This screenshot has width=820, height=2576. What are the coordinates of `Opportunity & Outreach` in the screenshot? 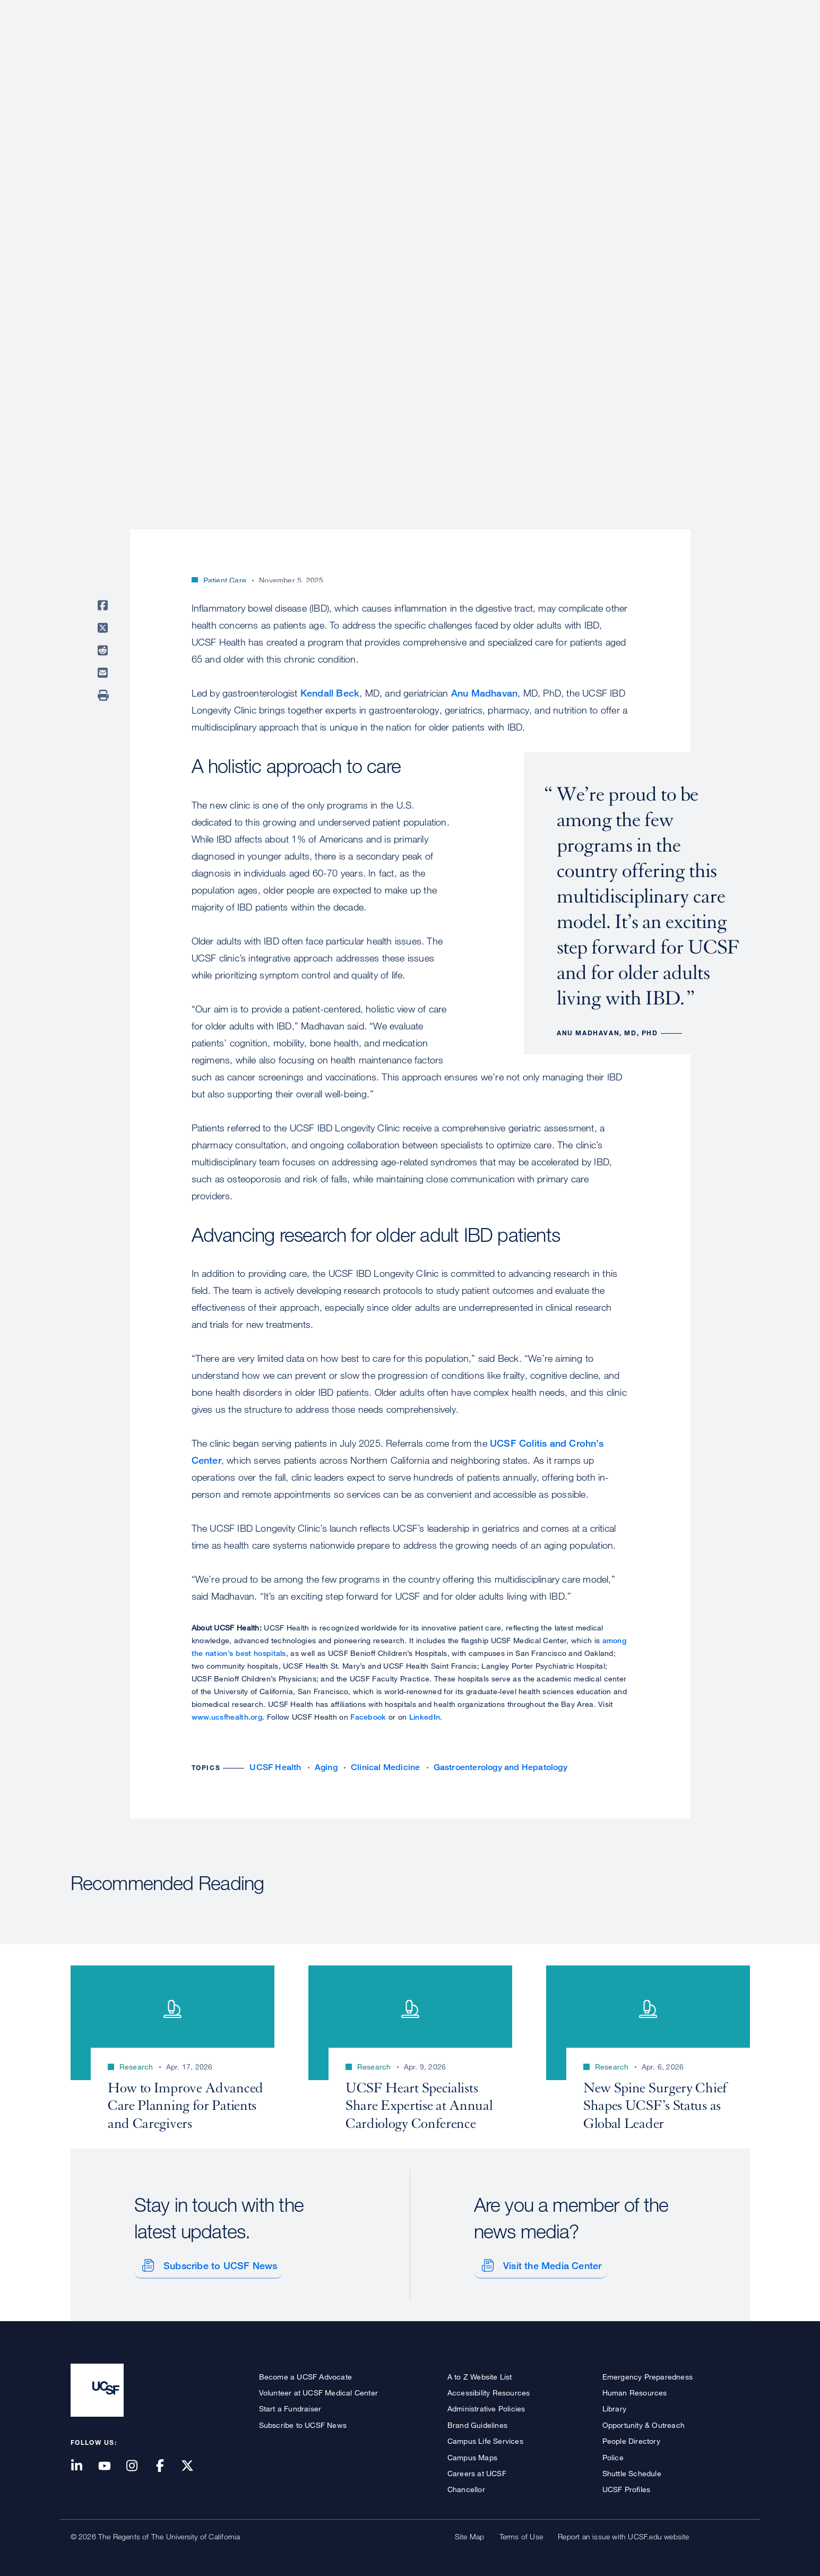 It's located at (643, 2421).